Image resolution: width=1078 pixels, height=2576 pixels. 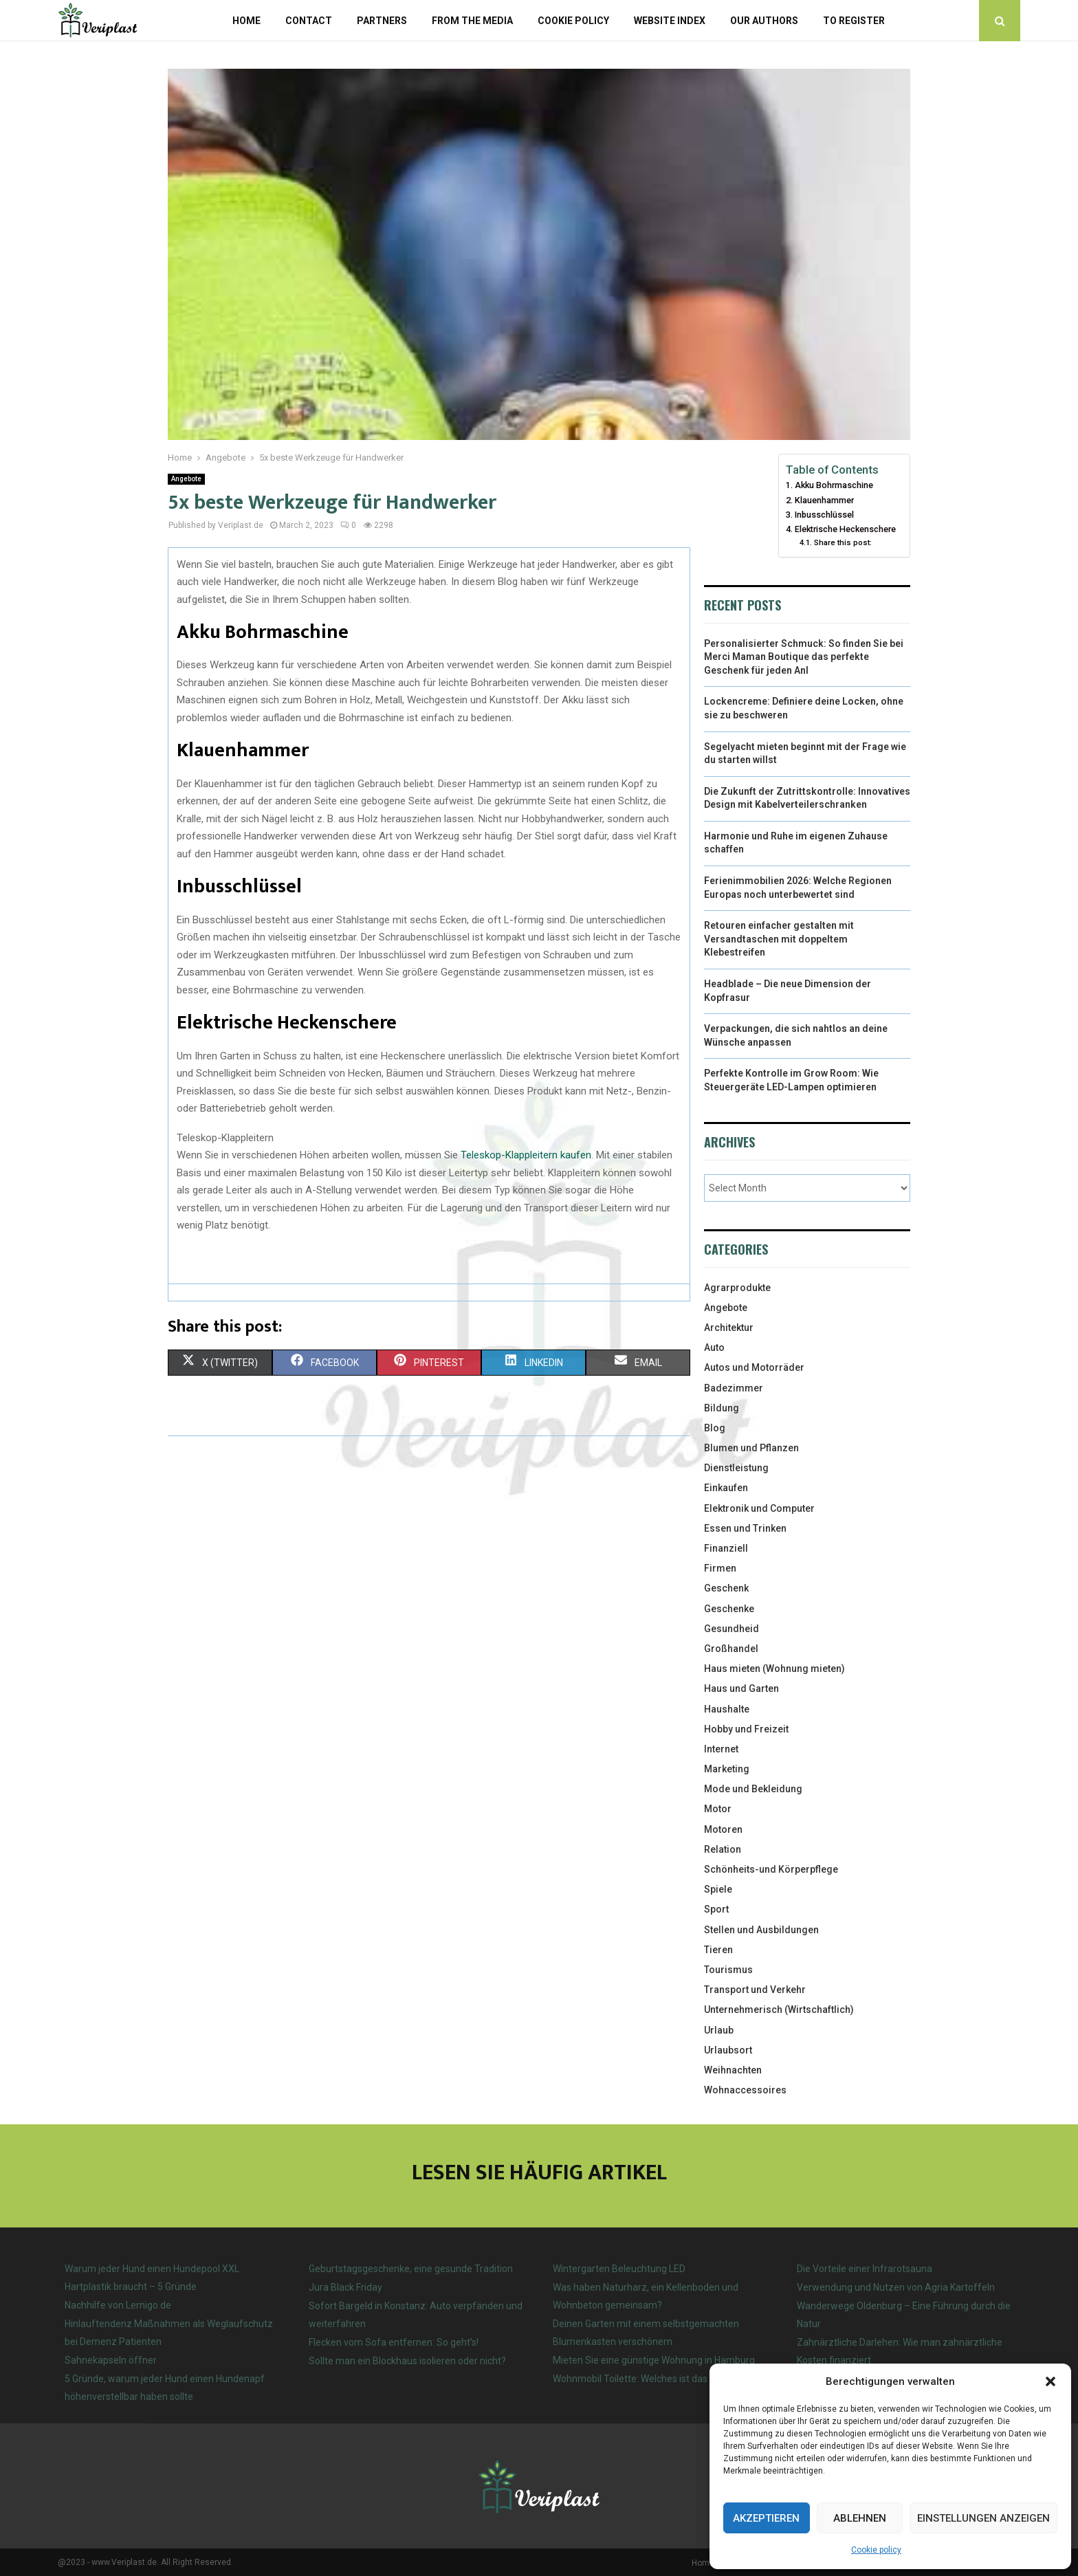 What do you see at coordinates (751, 1447) in the screenshot?
I see `Blumen und Pflanzen` at bounding box center [751, 1447].